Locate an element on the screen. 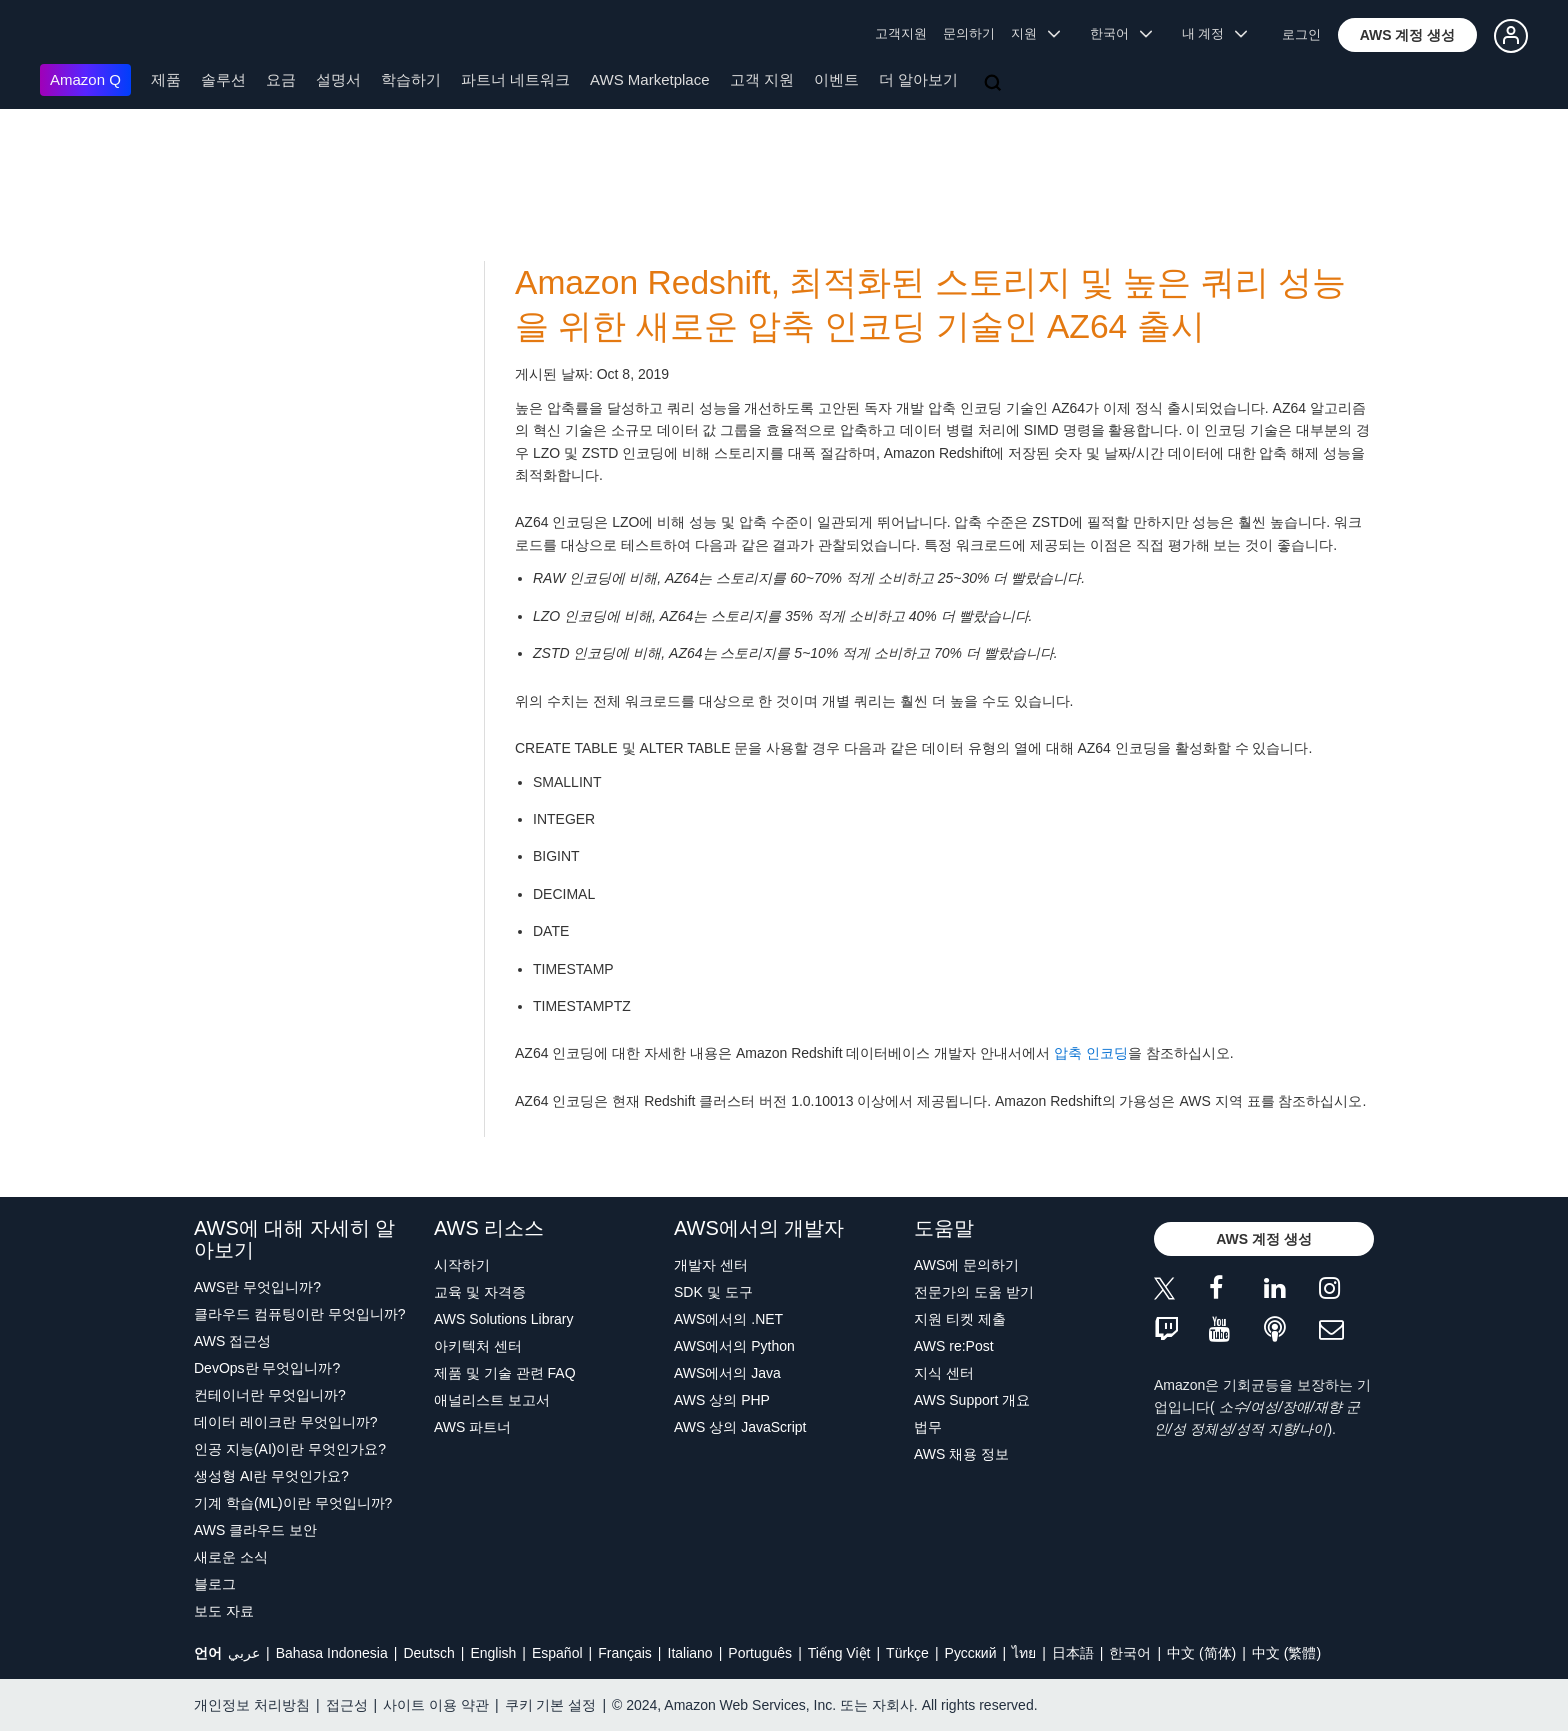 This screenshot has height=1731, width=1568. 한국어 [button] is located at coordinates (1121, 33).